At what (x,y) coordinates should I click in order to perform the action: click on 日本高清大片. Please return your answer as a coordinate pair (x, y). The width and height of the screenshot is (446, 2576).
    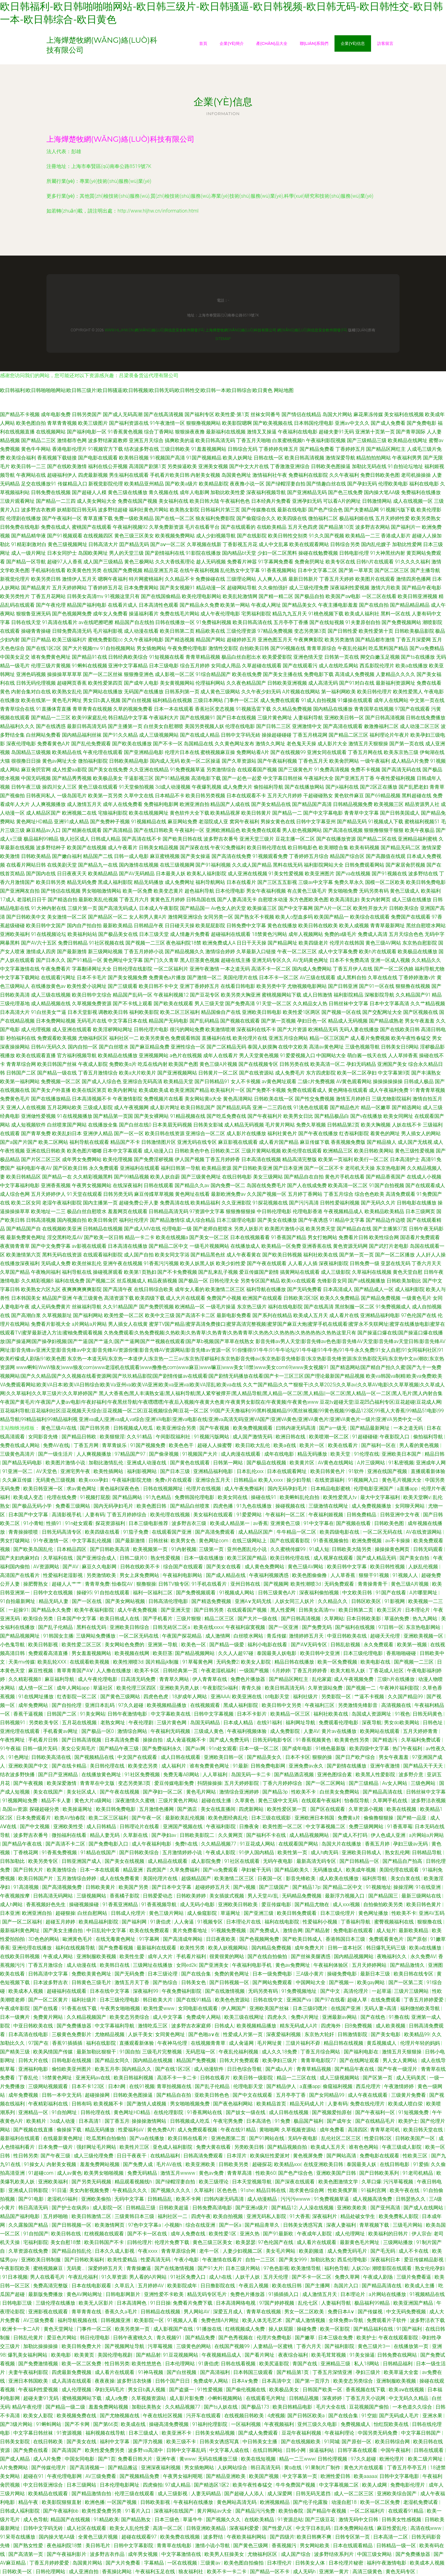
    Looking at the image, I should click on (15, 1012).